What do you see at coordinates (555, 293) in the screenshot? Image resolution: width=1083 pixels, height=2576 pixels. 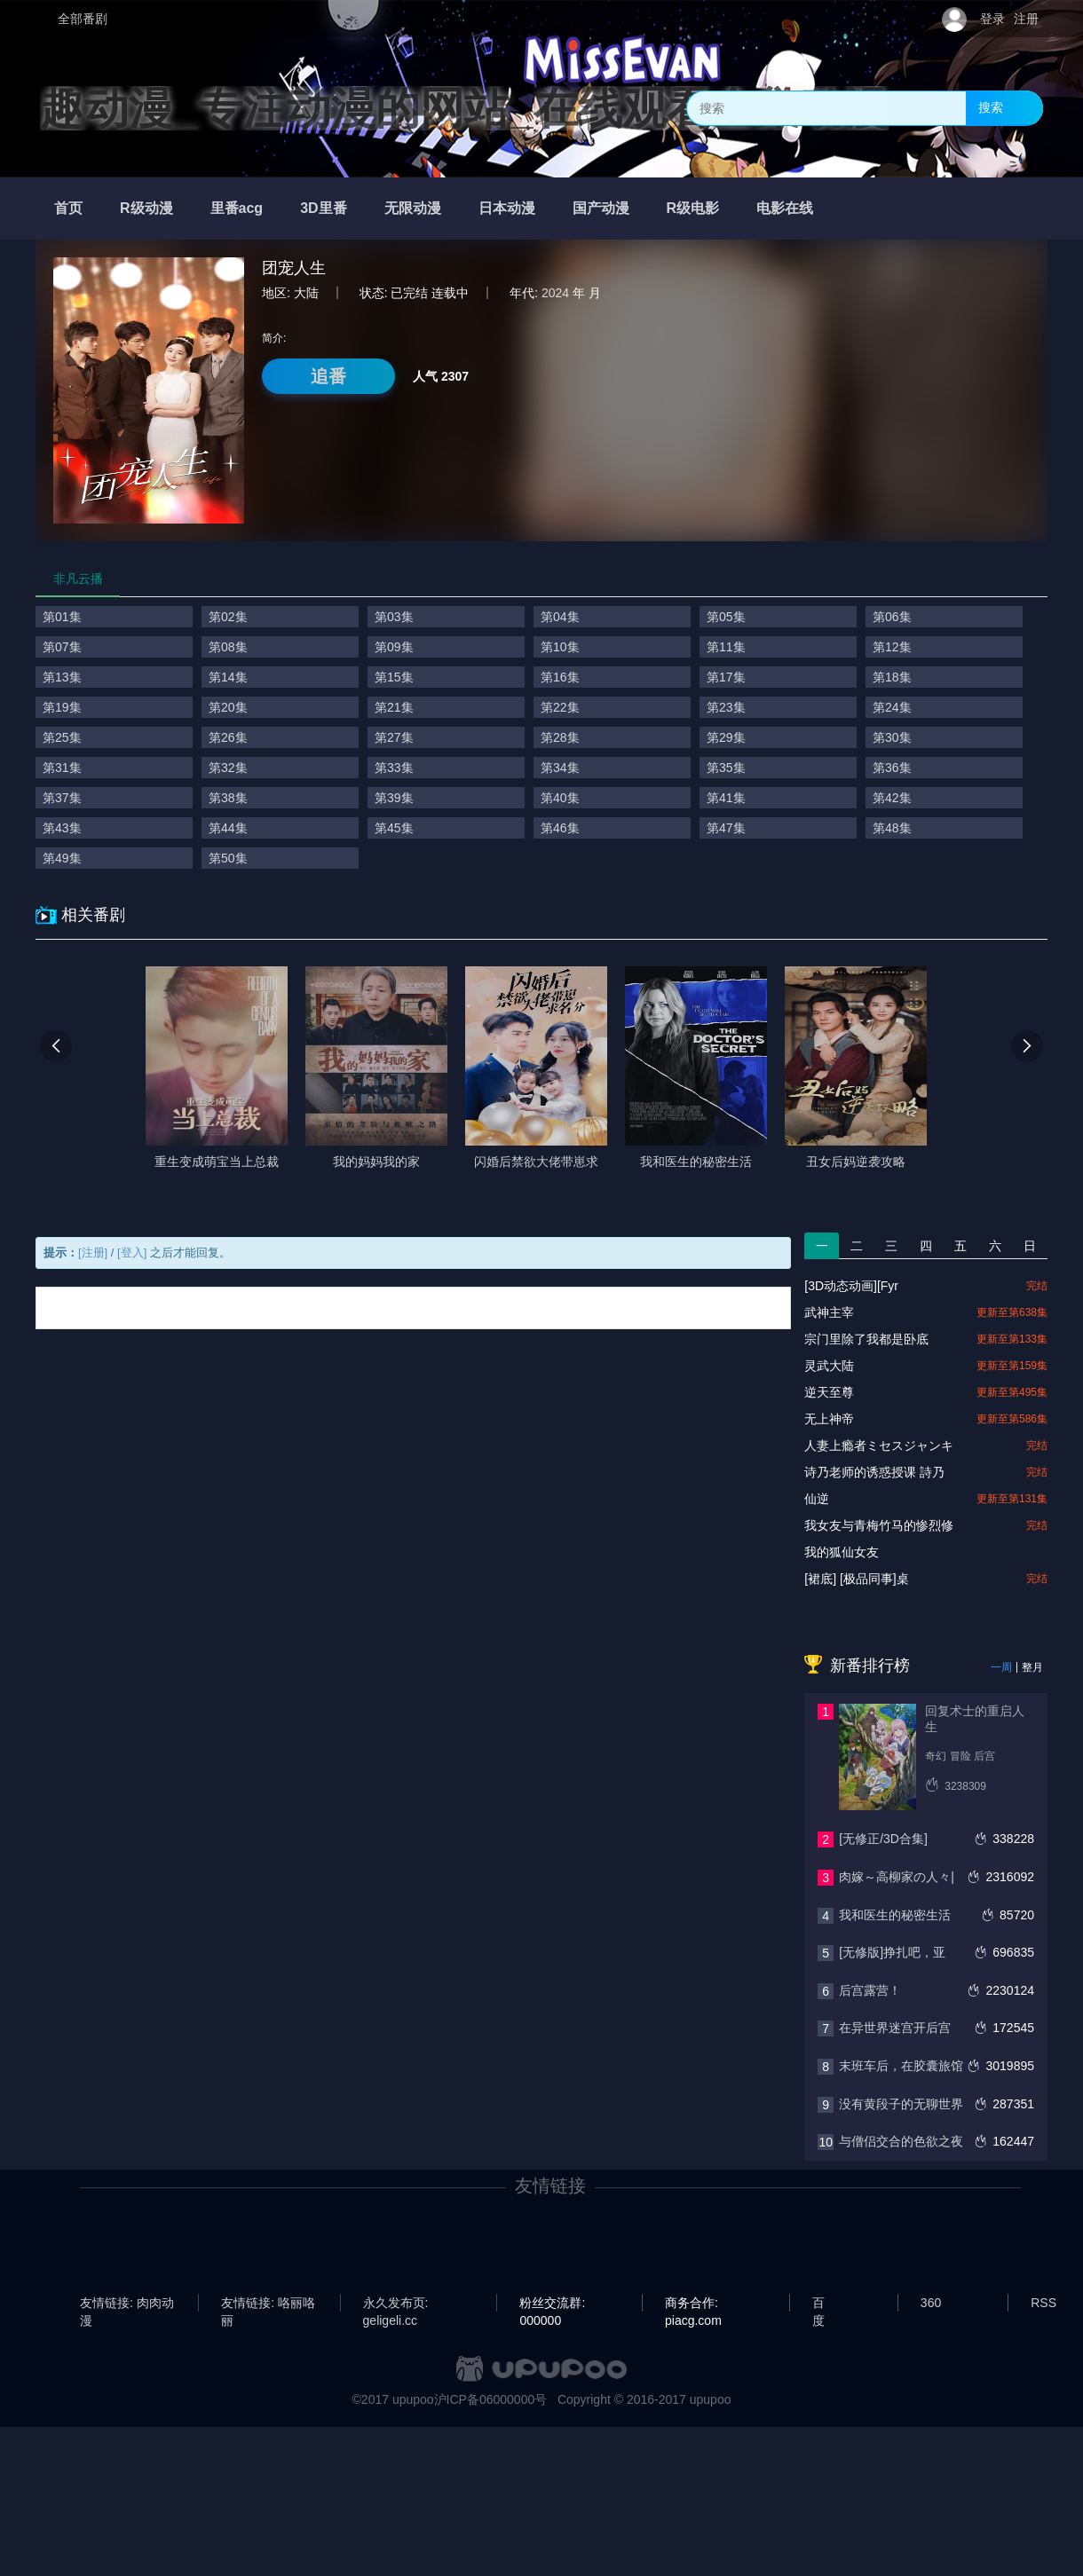 I see `2024` at bounding box center [555, 293].